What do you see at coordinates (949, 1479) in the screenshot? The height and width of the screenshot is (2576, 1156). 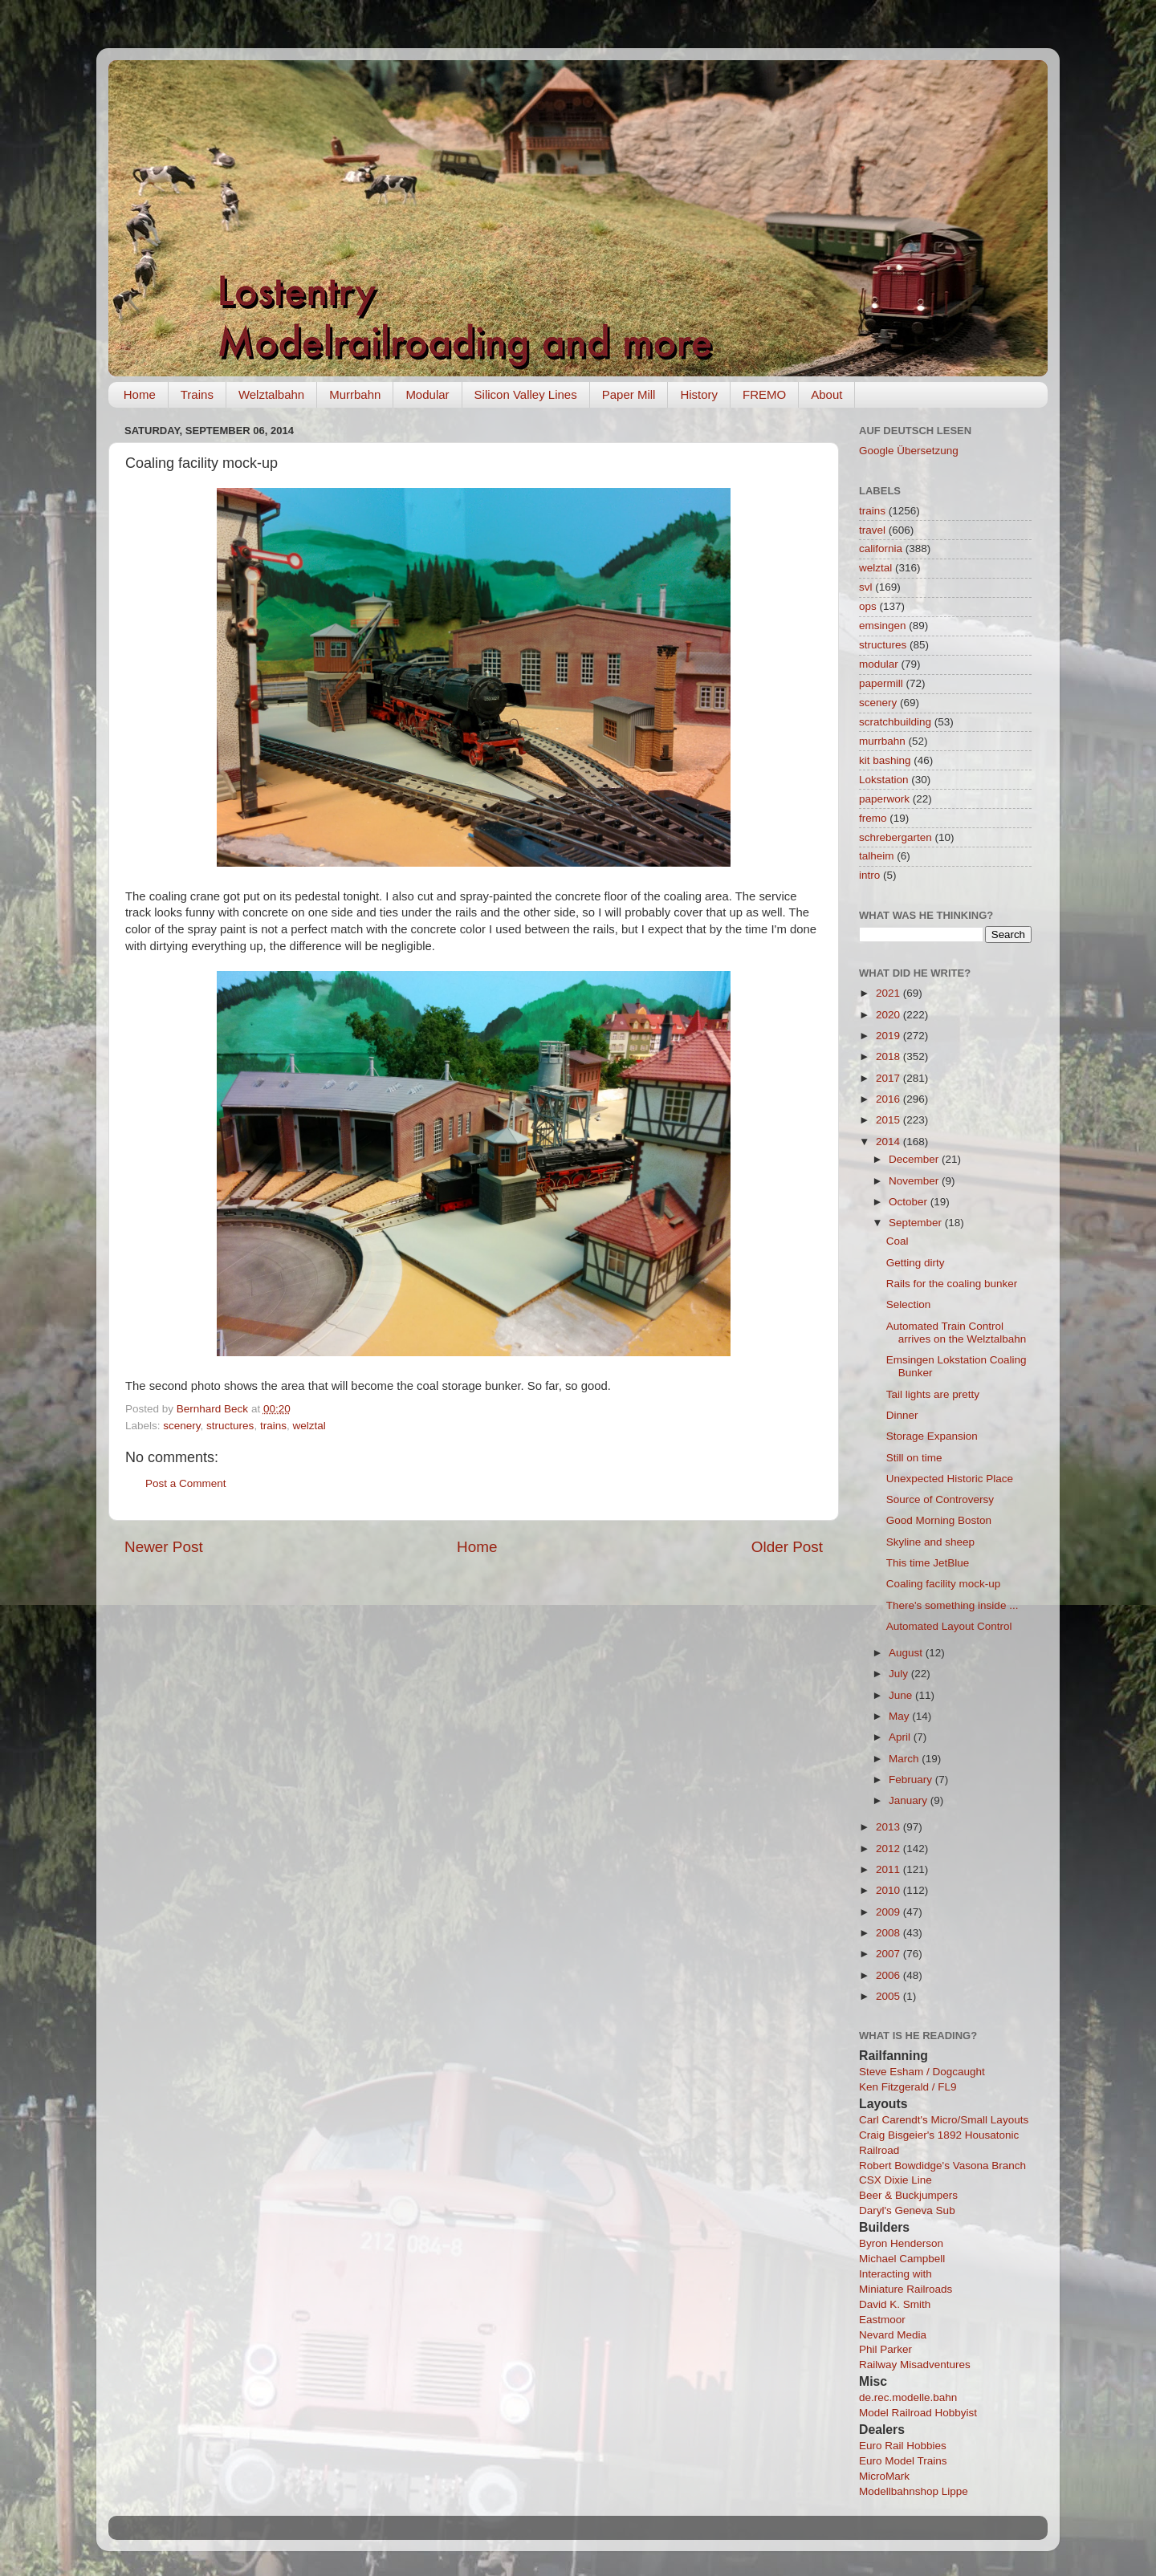 I see `Unexpected Historic Place` at bounding box center [949, 1479].